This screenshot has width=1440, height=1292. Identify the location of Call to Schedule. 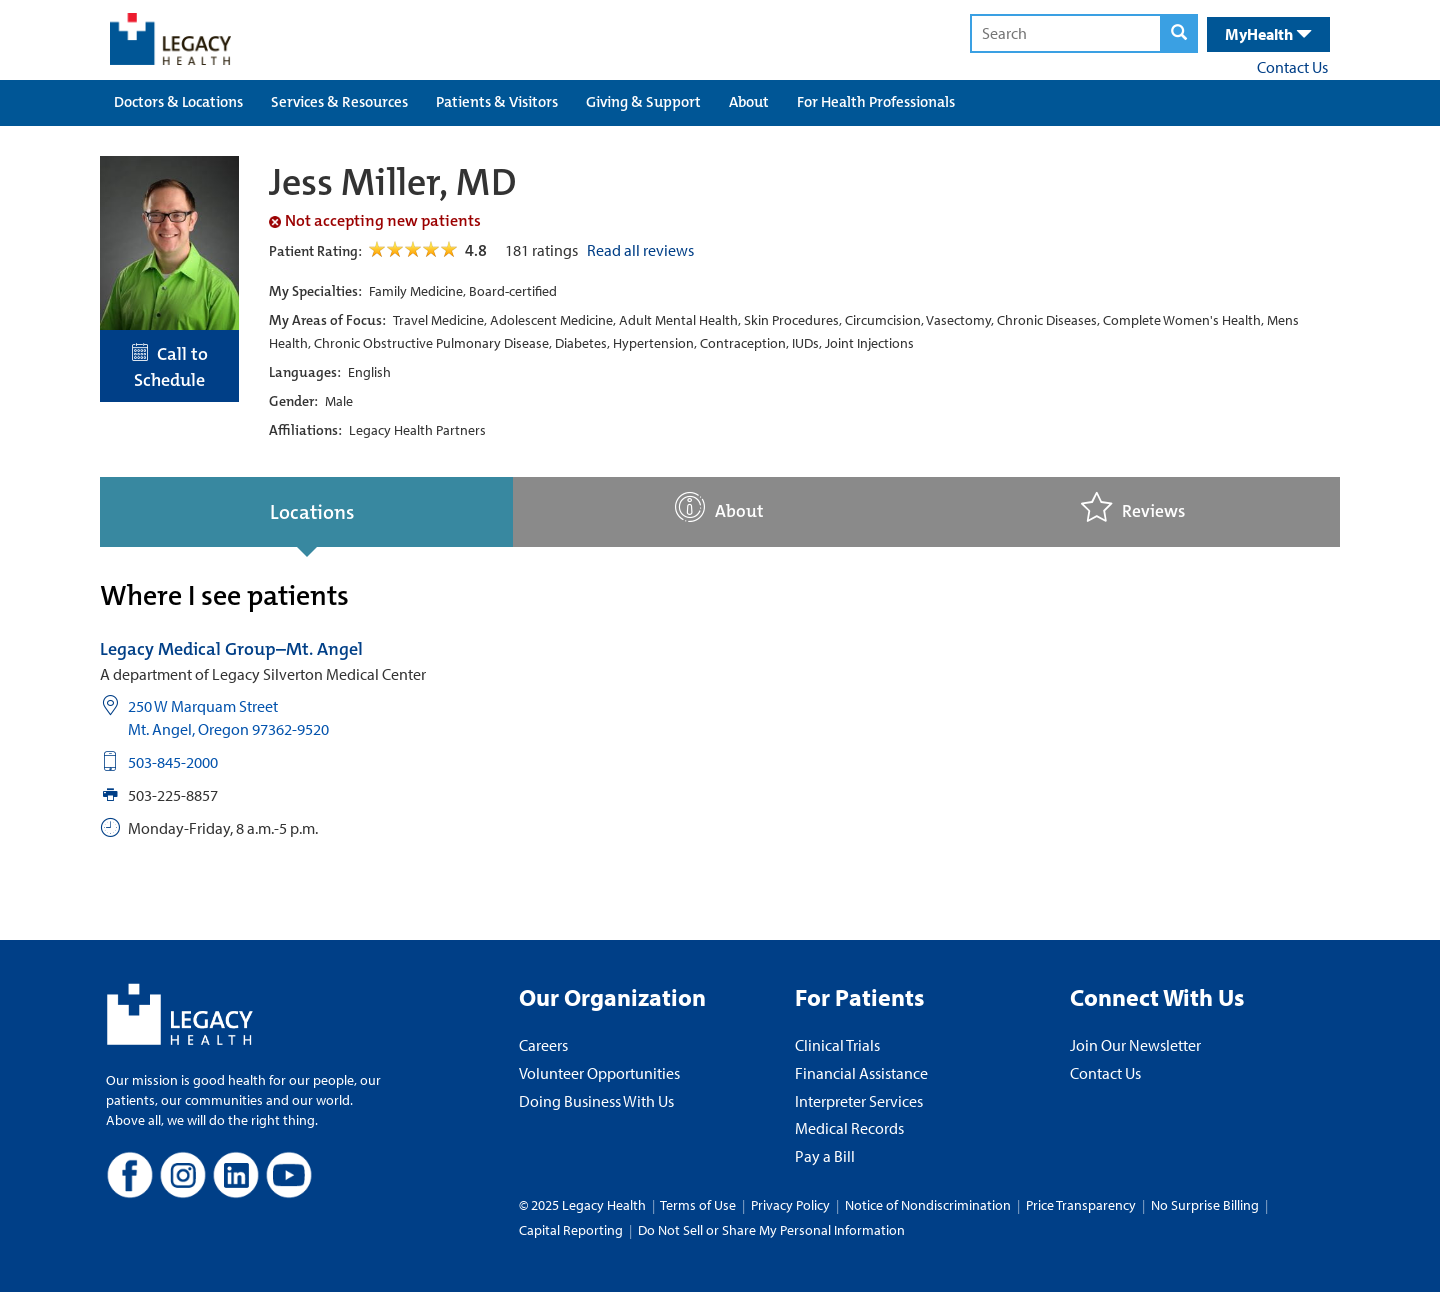
(170, 367).